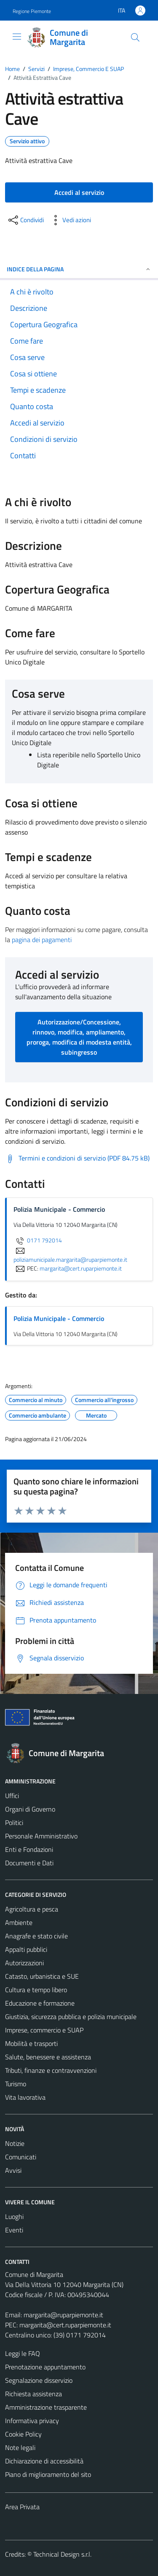 This screenshot has height=2576, width=158. I want to click on Indice della pagina, so click(79, 269).